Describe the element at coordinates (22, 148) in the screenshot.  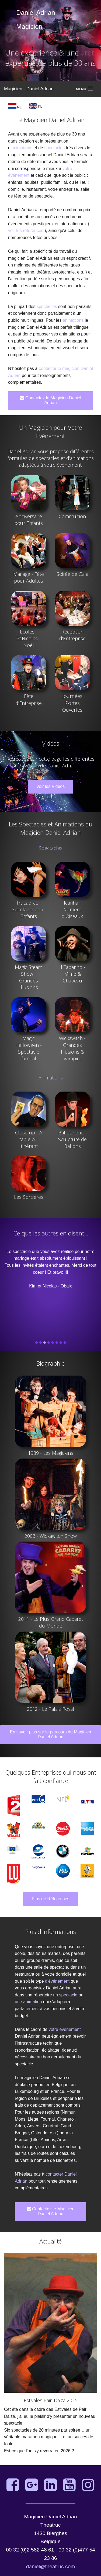
I see `animations` at that location.